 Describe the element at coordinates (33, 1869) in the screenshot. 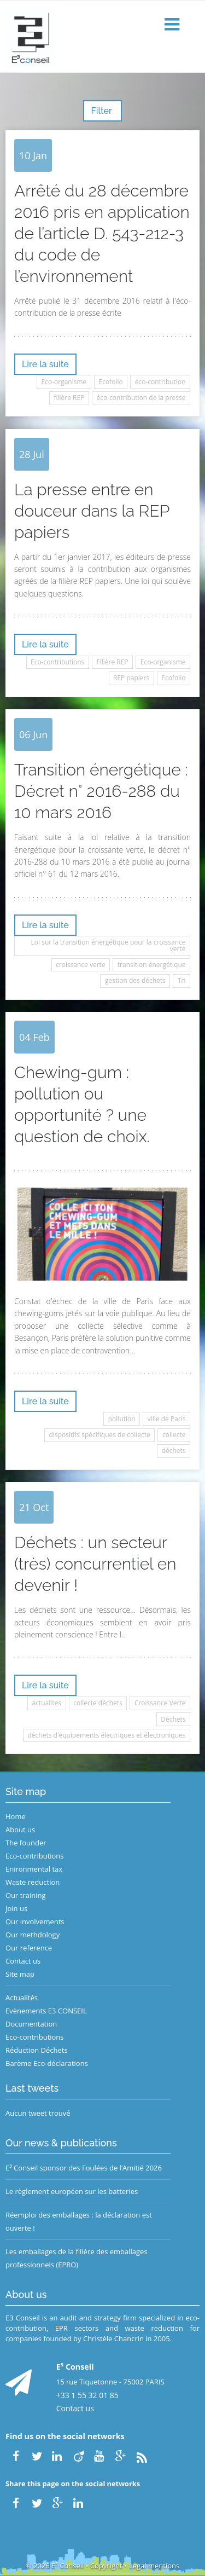

I see `Enironmental tax` at that location.